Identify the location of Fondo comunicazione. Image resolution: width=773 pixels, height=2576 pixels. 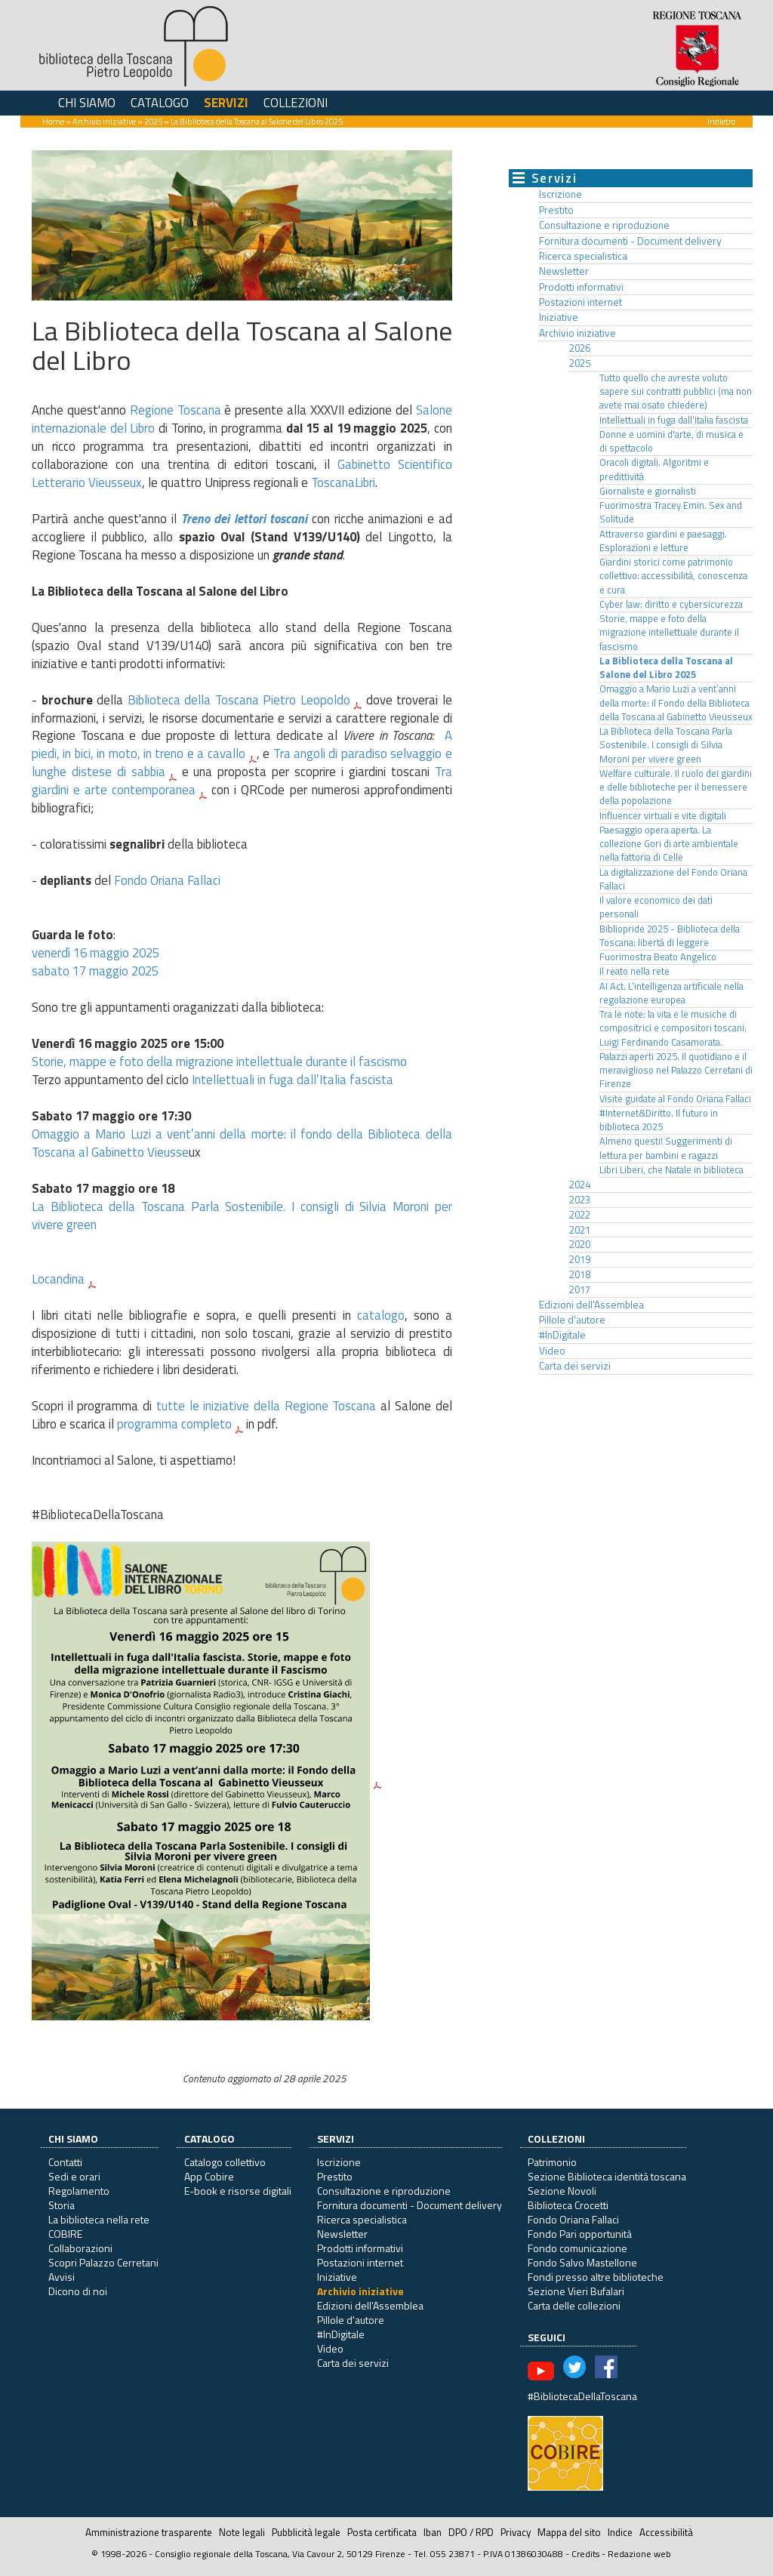
(577, 2248).